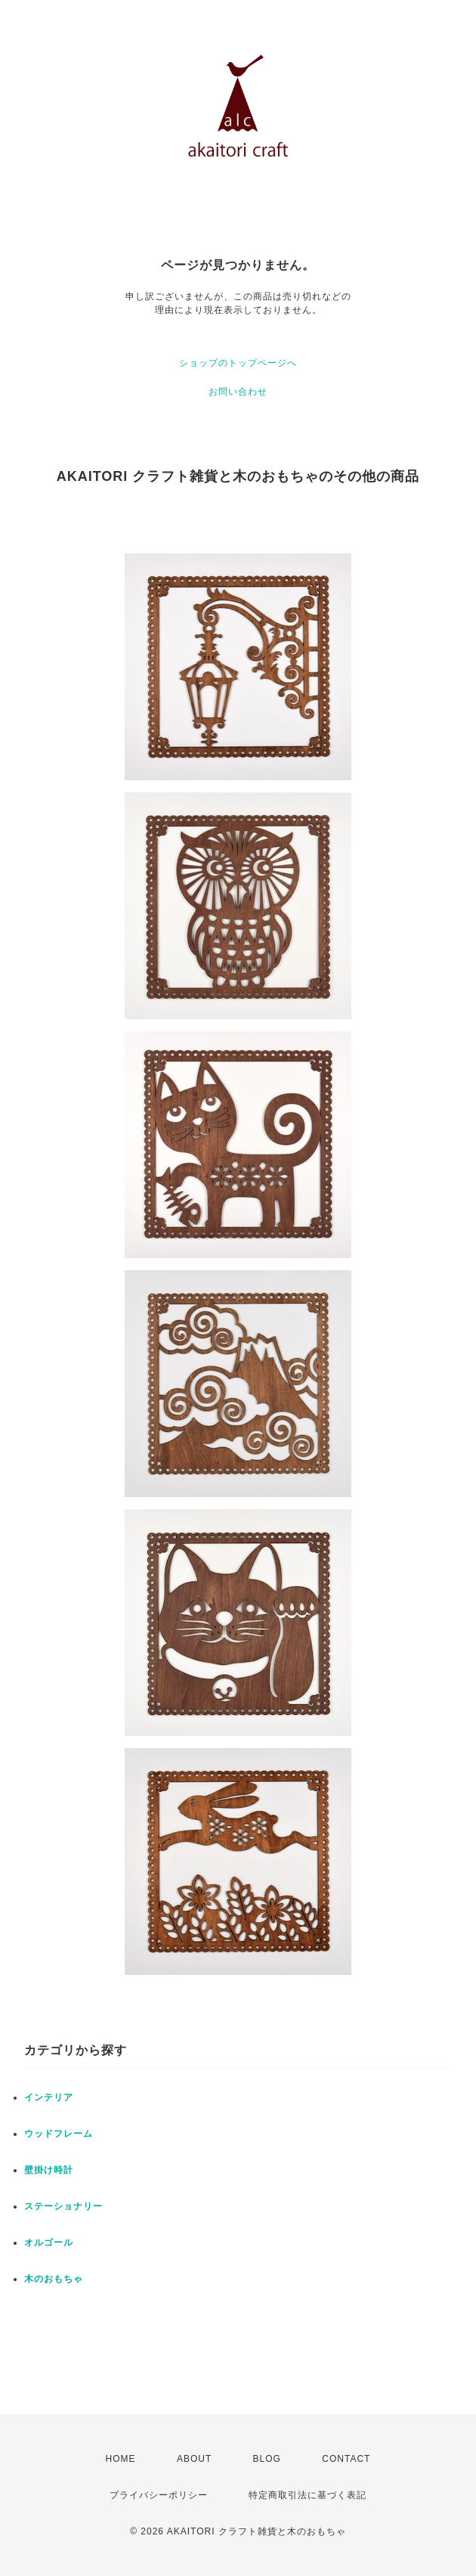 The image size is (476, 2576). Describe the element at coordinates (238, 363) in the screenshot. I see `ショップのトップページへ` at that location.